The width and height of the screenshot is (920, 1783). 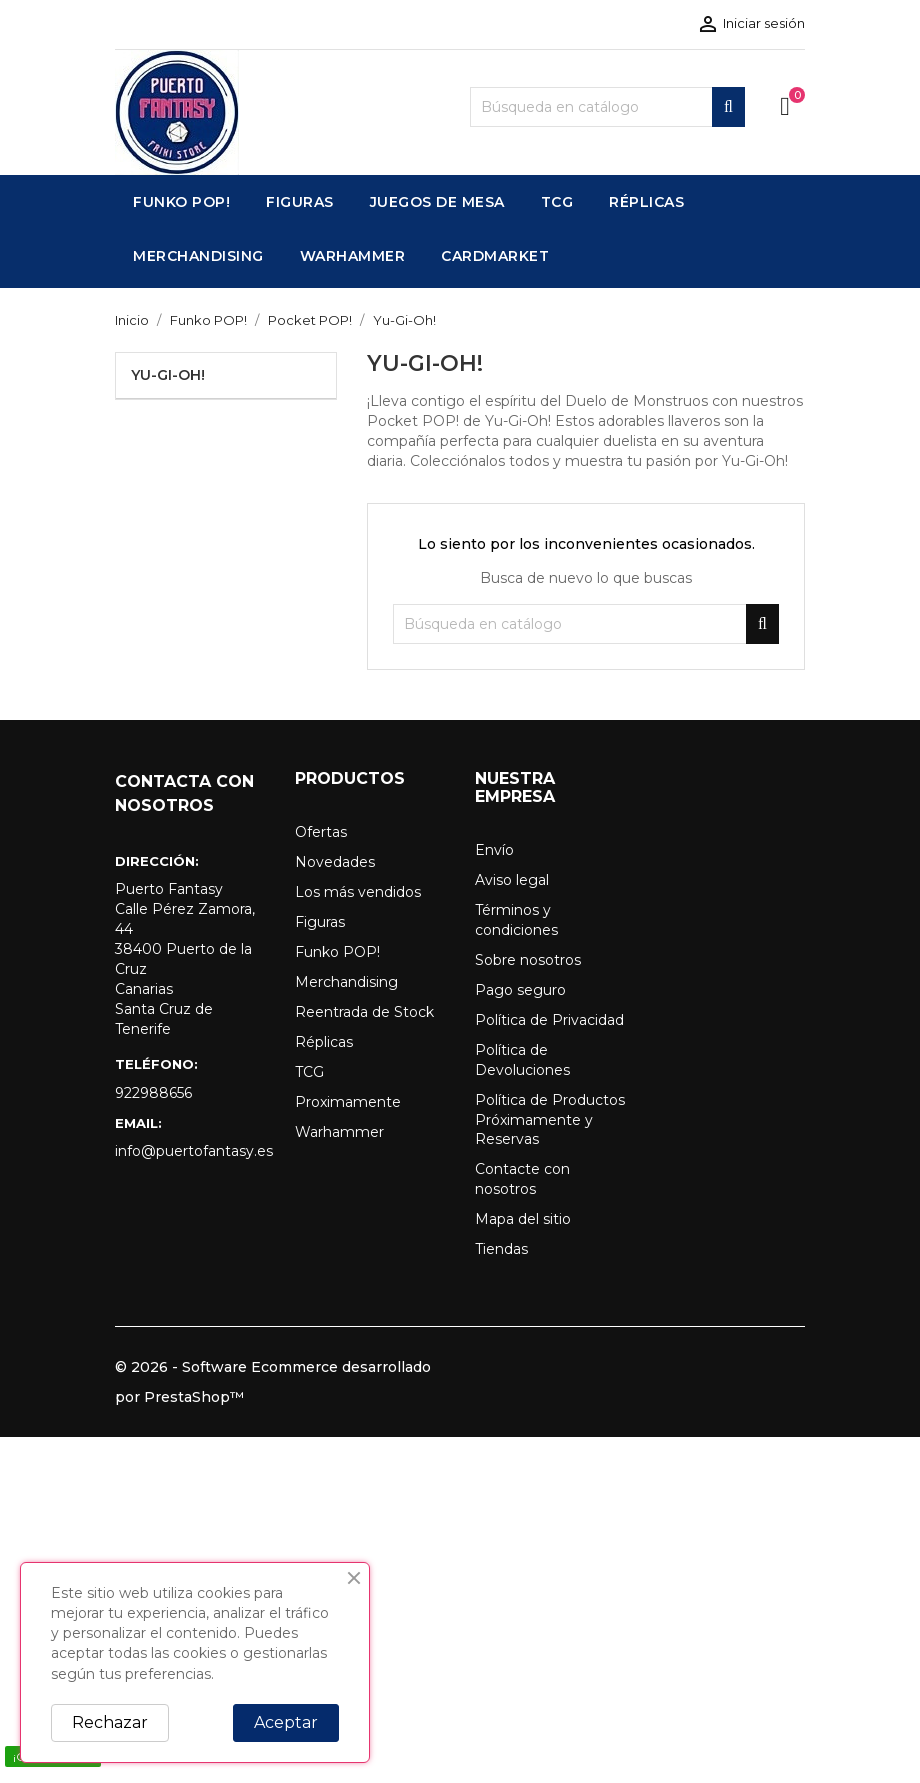 What do you see at coordinates (168, 375) in the screenshot?
I see `Yu-Gi-Oh!` at bounding box center [168, 375].